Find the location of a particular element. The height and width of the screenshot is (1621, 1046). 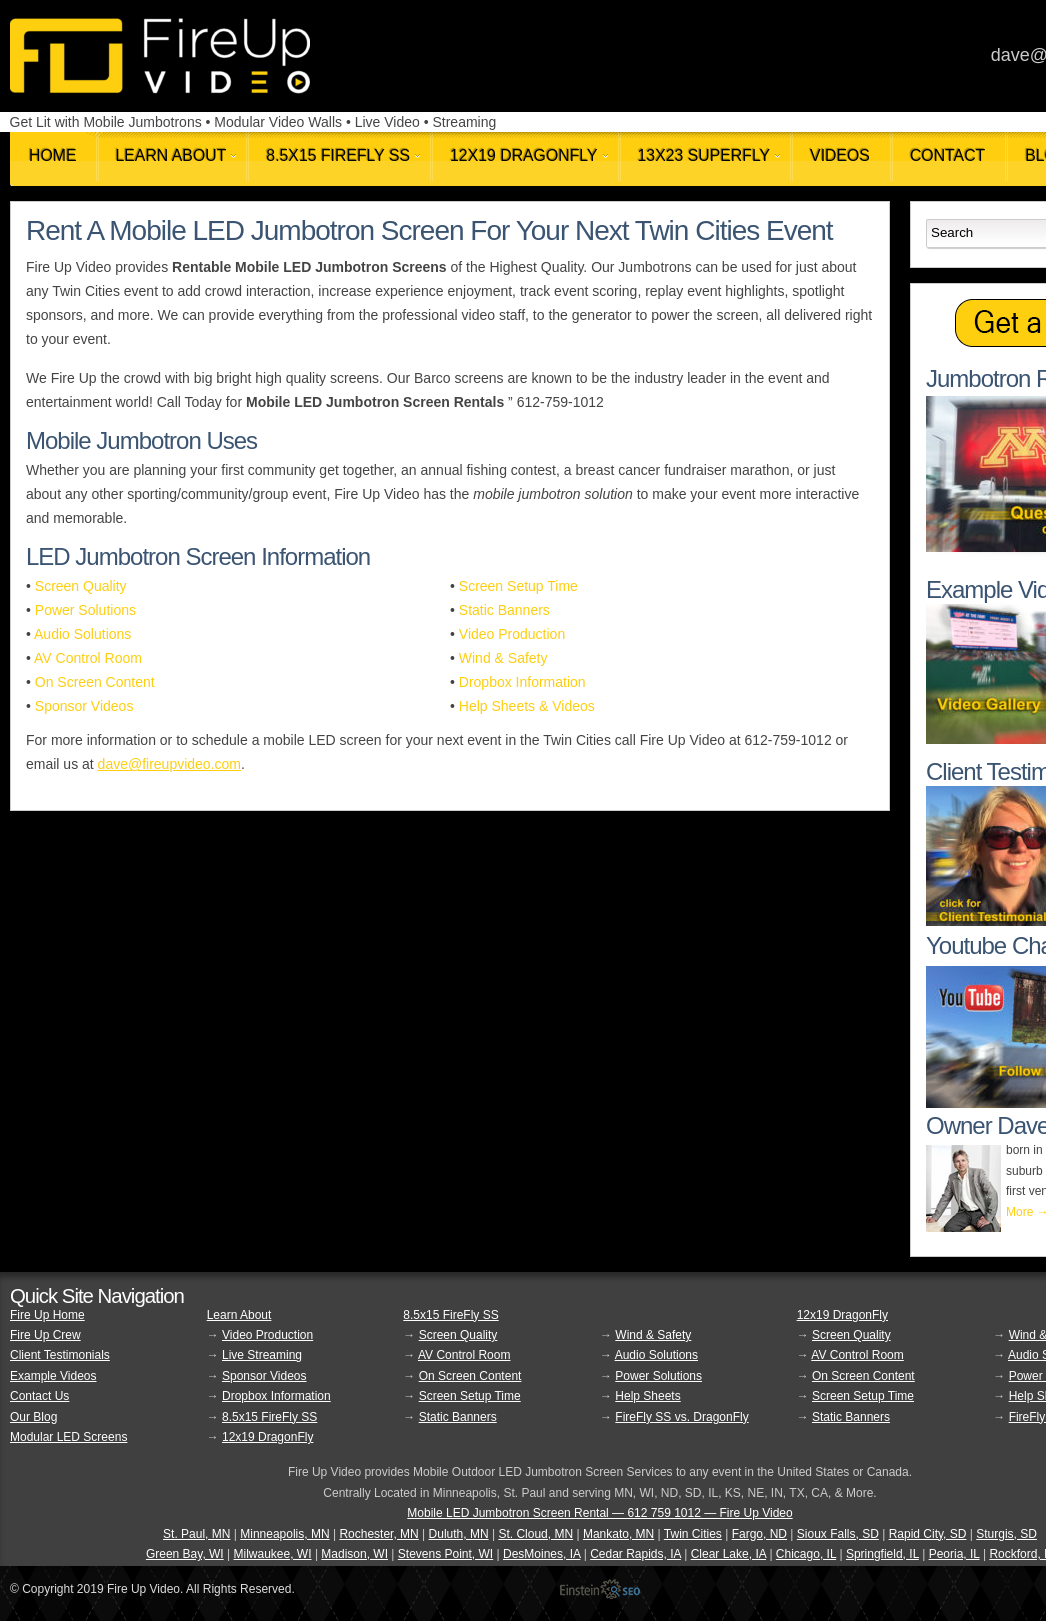

Fire Up Home is located at coordinates (47, 1315).